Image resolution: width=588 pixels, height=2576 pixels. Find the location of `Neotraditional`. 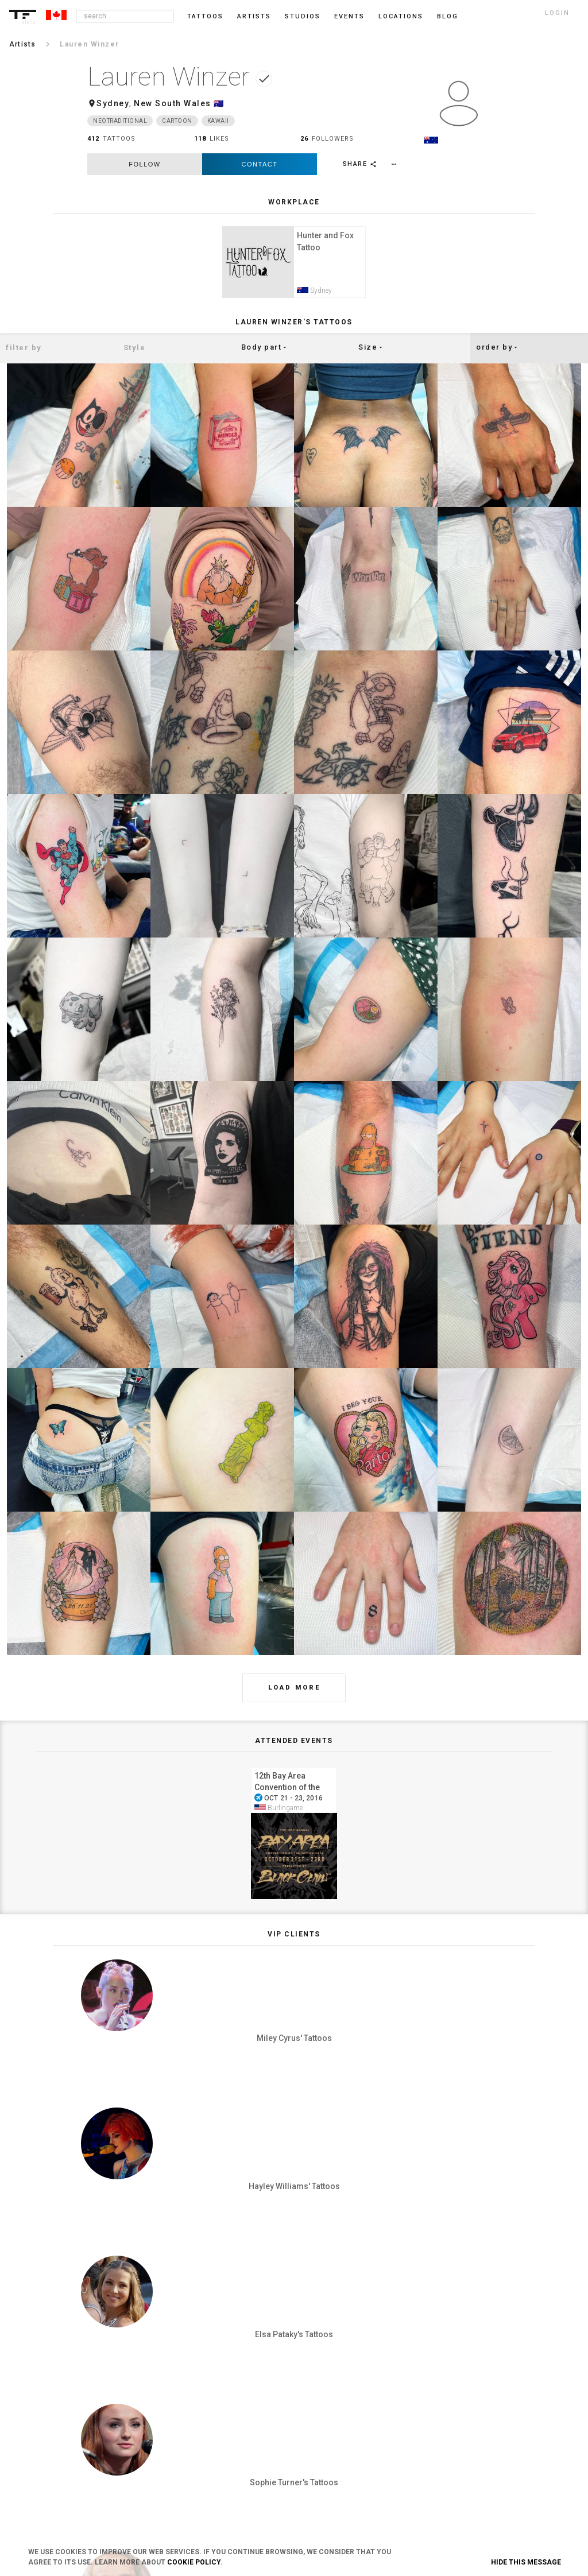

Neotraditional is located at coordinates (120, 121).